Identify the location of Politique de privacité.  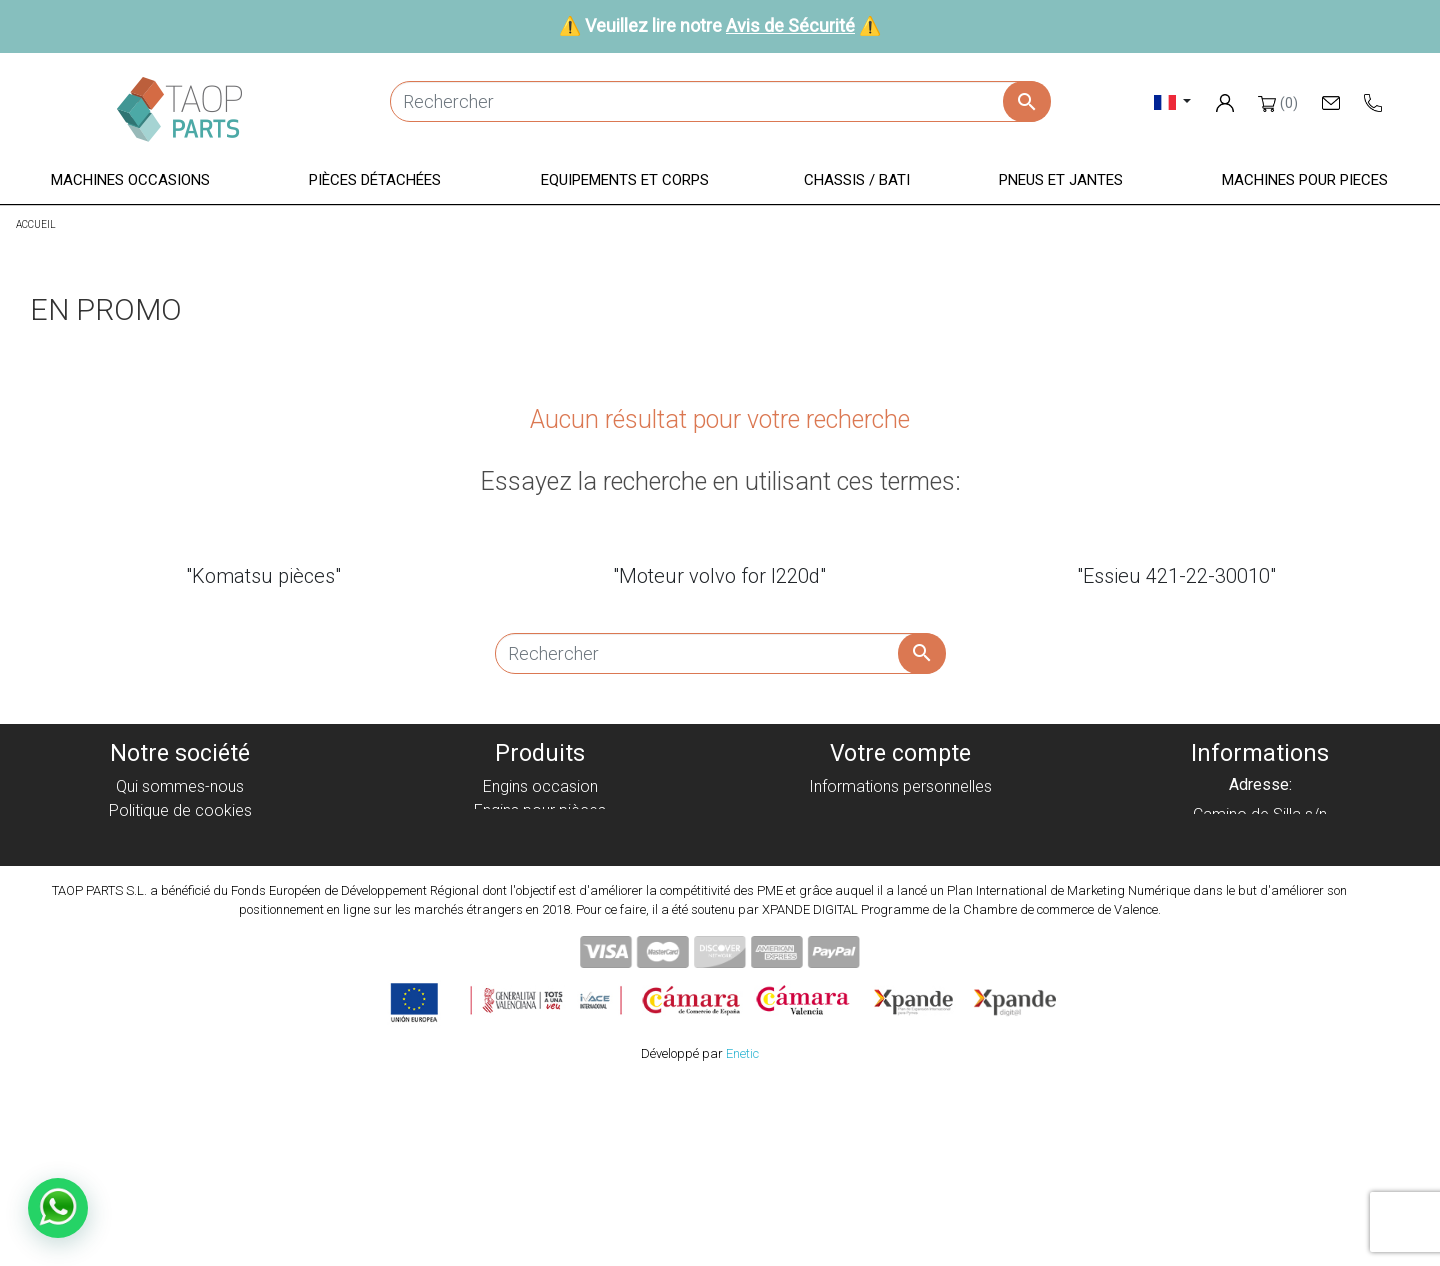
(180, 834).